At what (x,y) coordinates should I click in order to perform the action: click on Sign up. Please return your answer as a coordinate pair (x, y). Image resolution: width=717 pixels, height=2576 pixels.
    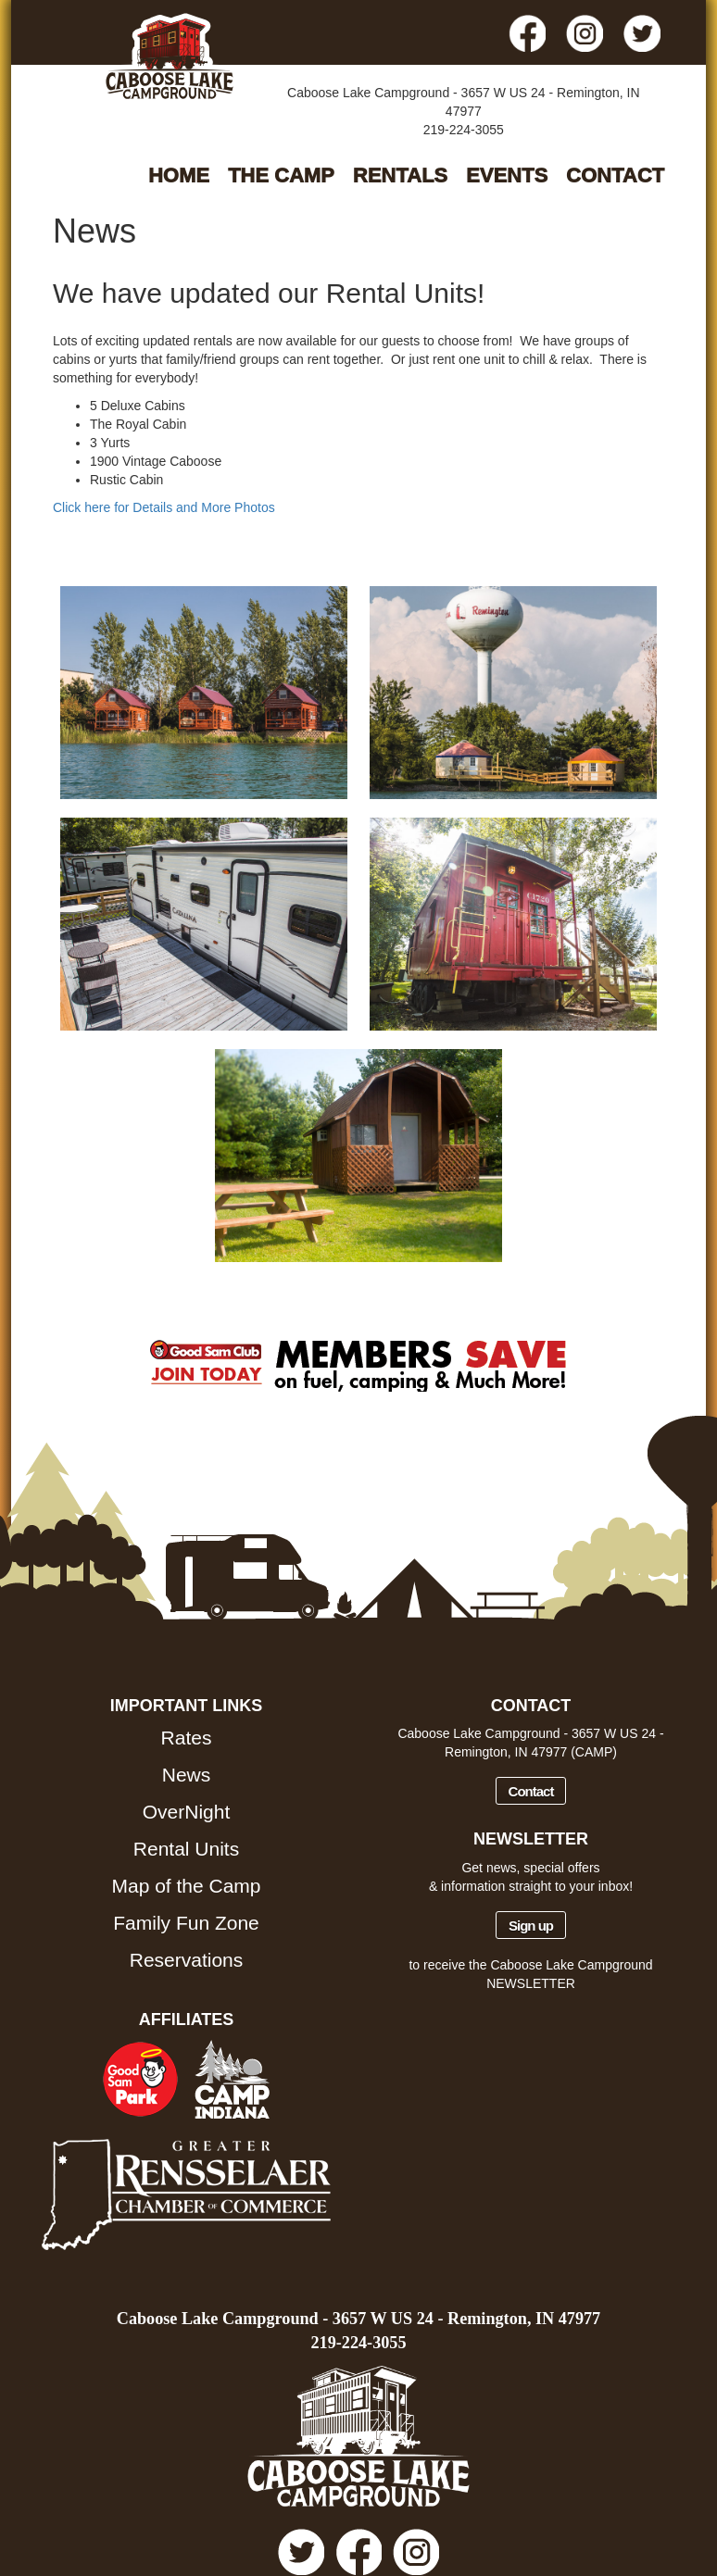
    Looking at the image, I should click on (531, 1925).